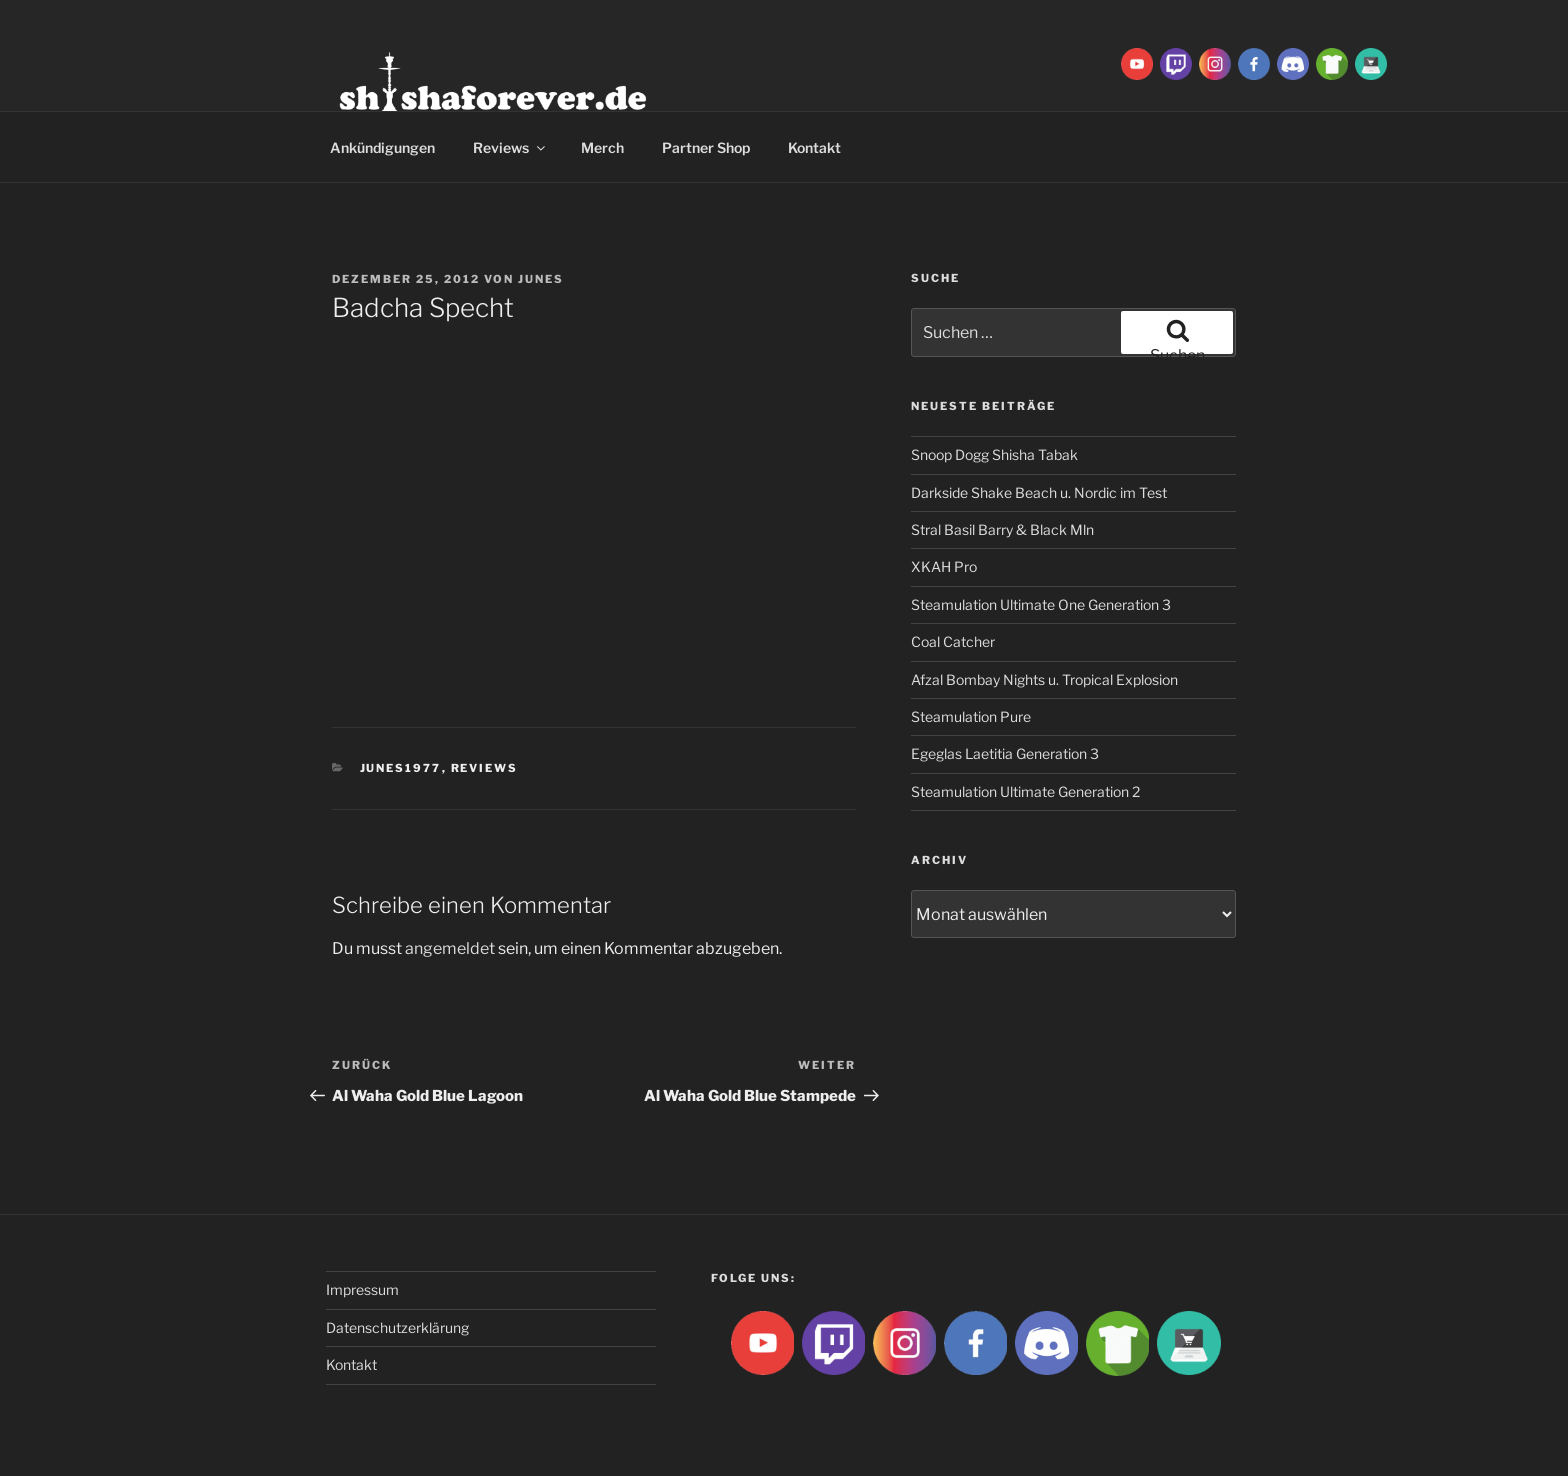 Image resolution: width=1568 pixels, height=1476 pixels. I want to click on Junes1977, so click(401, 768).